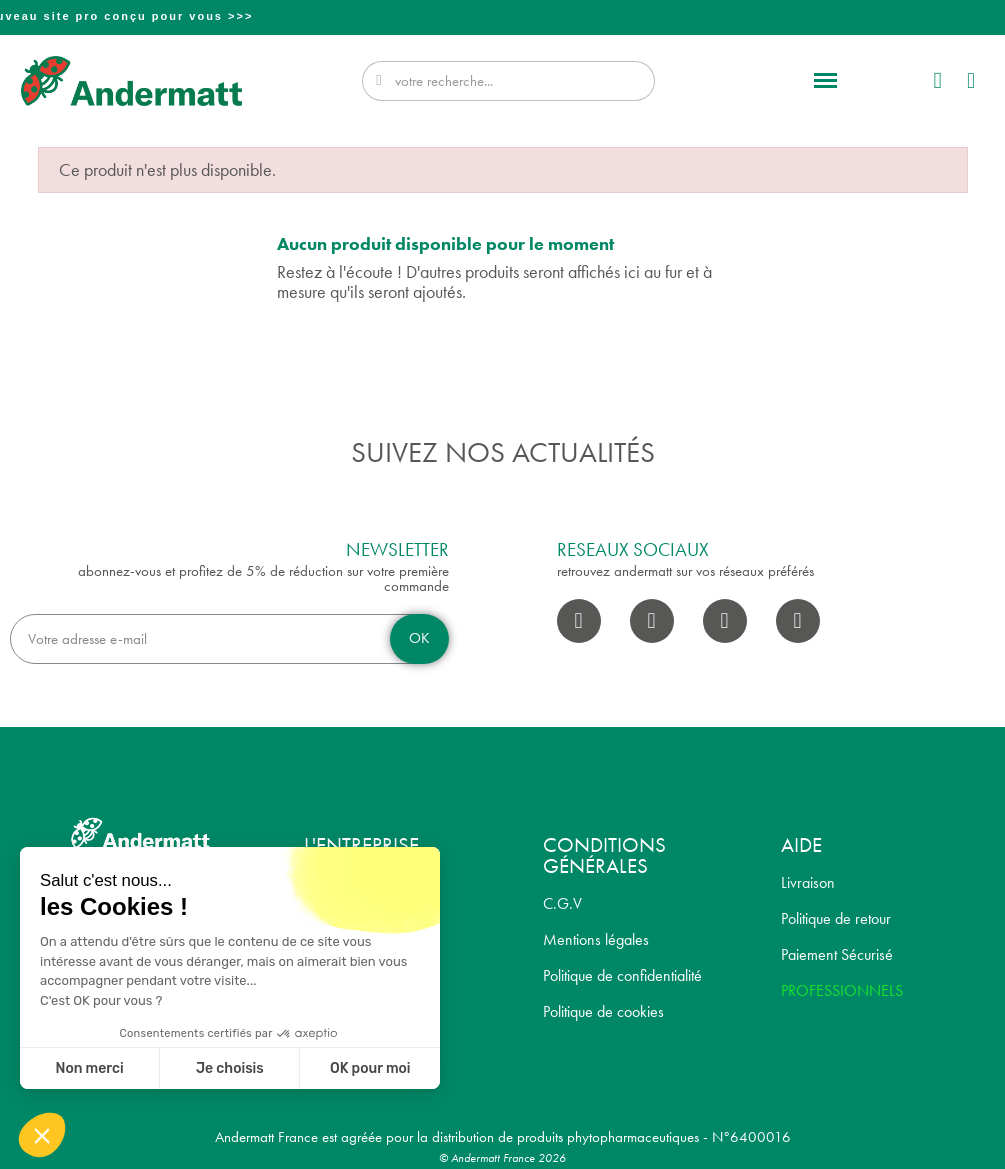 This screenshot has width=1005, height=1169. Describe the element at coordinates (808, 882) in the screenshot. I see `Livraison` at that location.